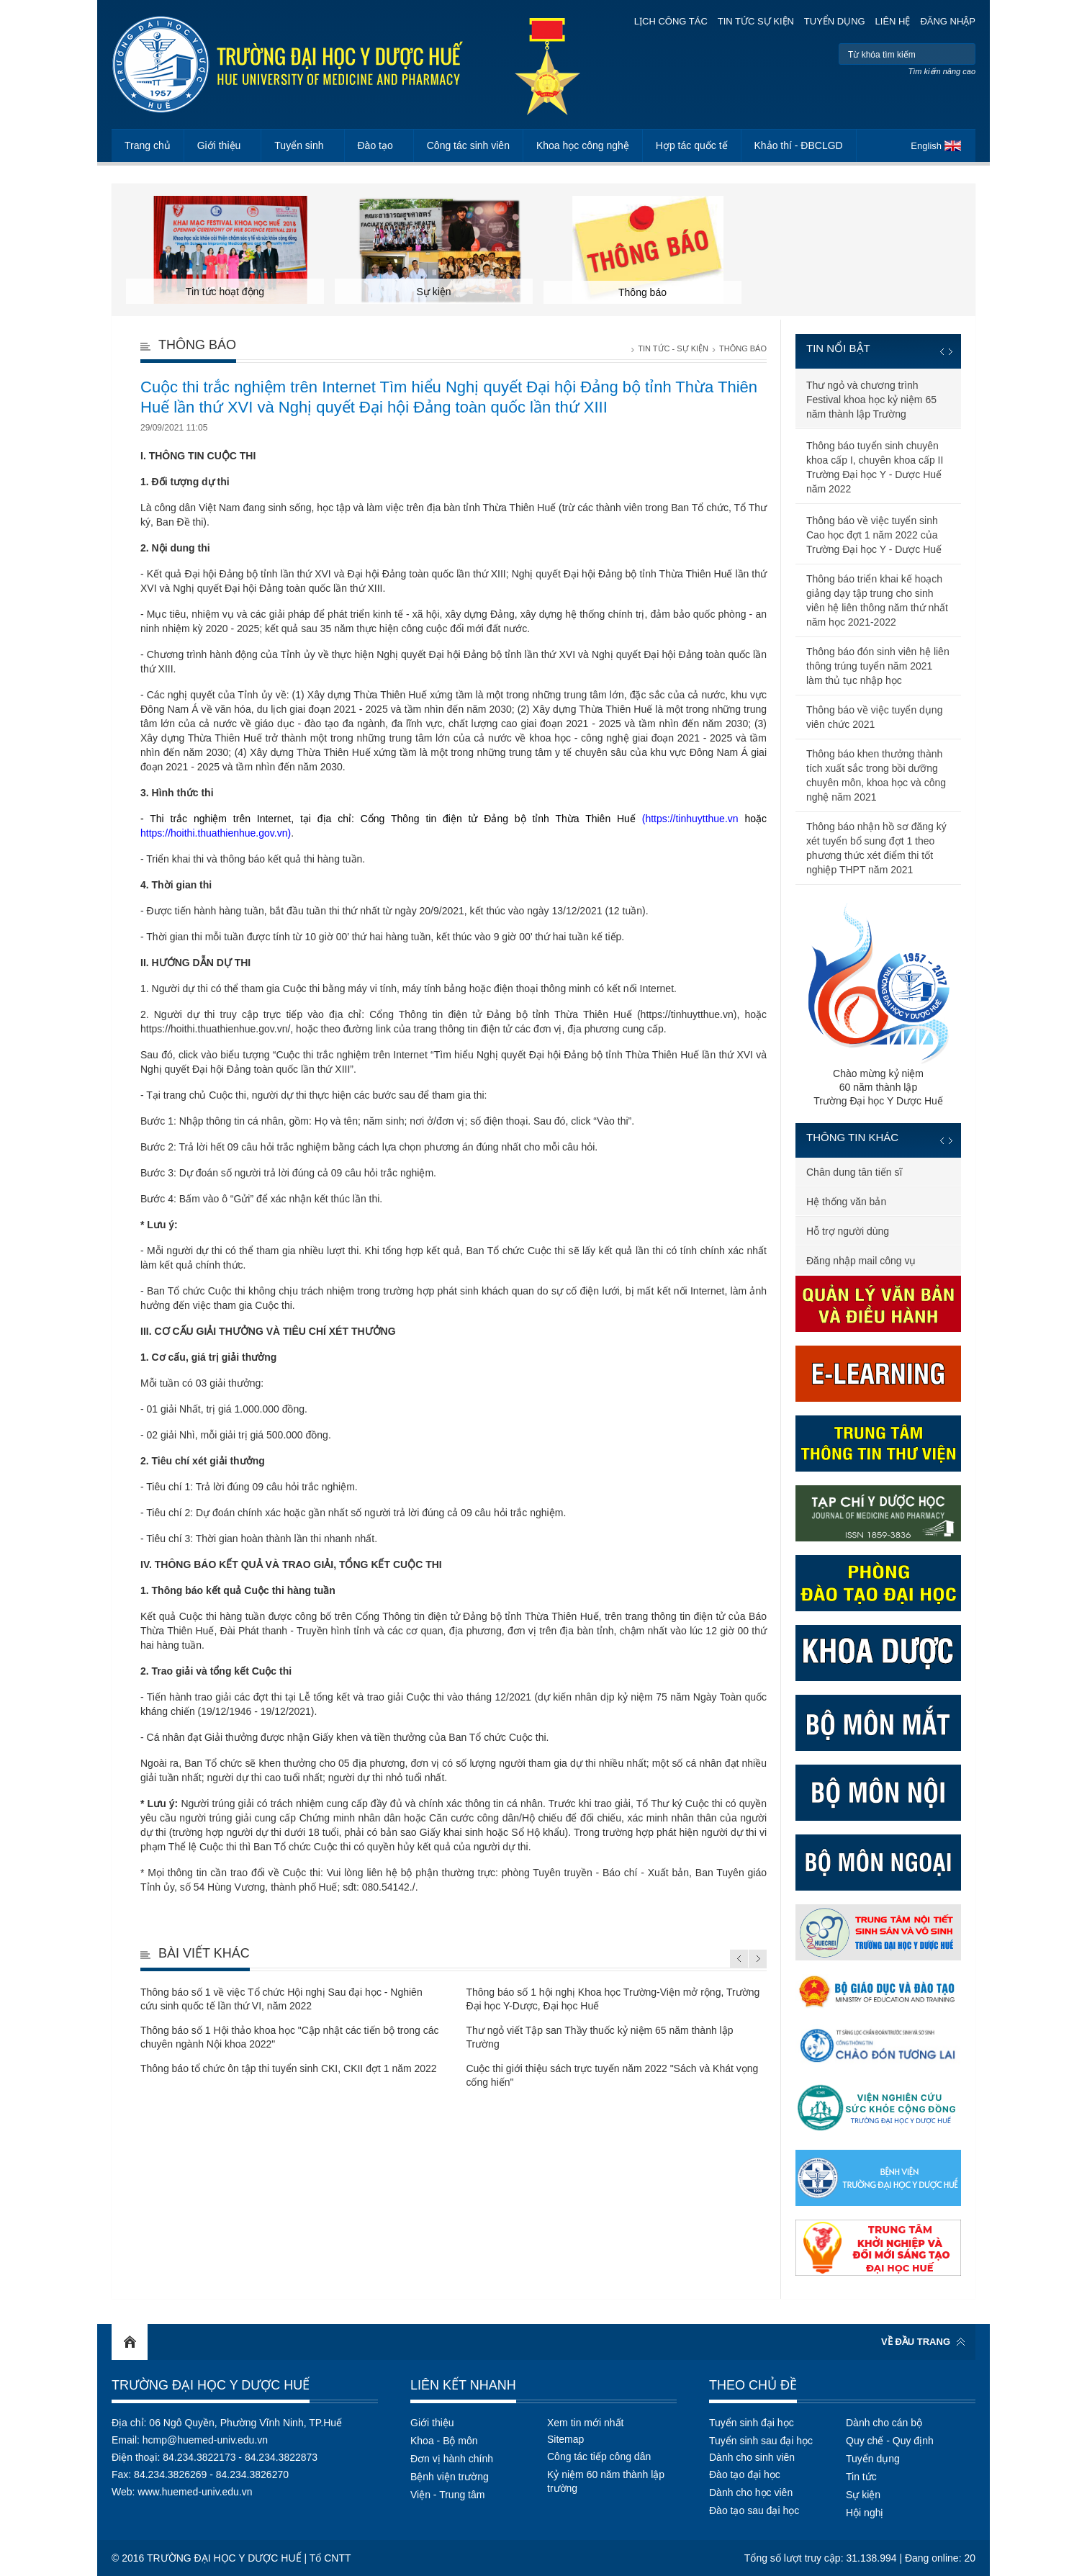 This screenshot has width=1087, height=2576. What do you see at coordinates (756, 21) in the screenshot?
I see `Tin tức sự kiện` at bounding box center [756, 21].